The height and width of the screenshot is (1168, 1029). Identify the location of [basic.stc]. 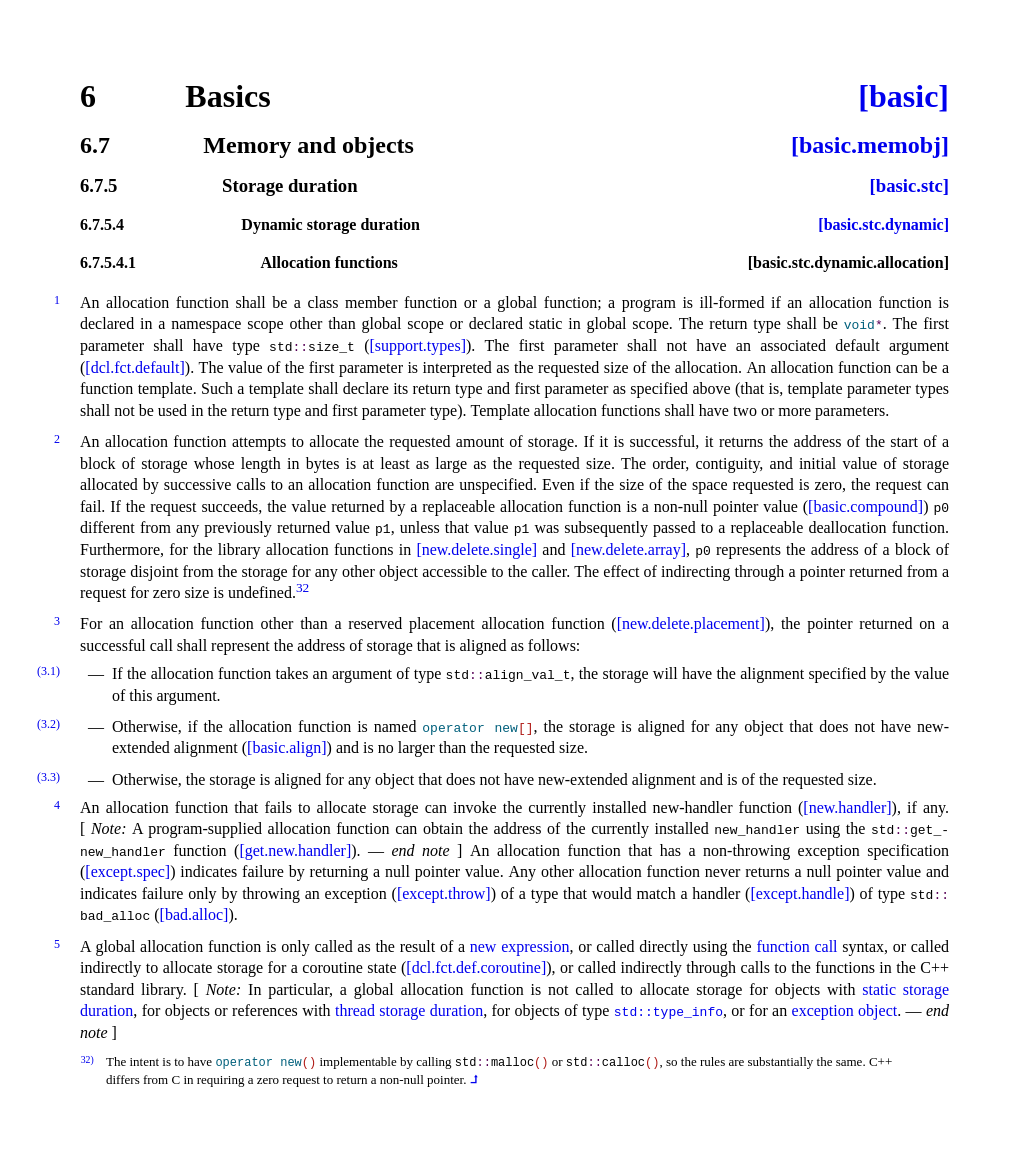
(909, 186).